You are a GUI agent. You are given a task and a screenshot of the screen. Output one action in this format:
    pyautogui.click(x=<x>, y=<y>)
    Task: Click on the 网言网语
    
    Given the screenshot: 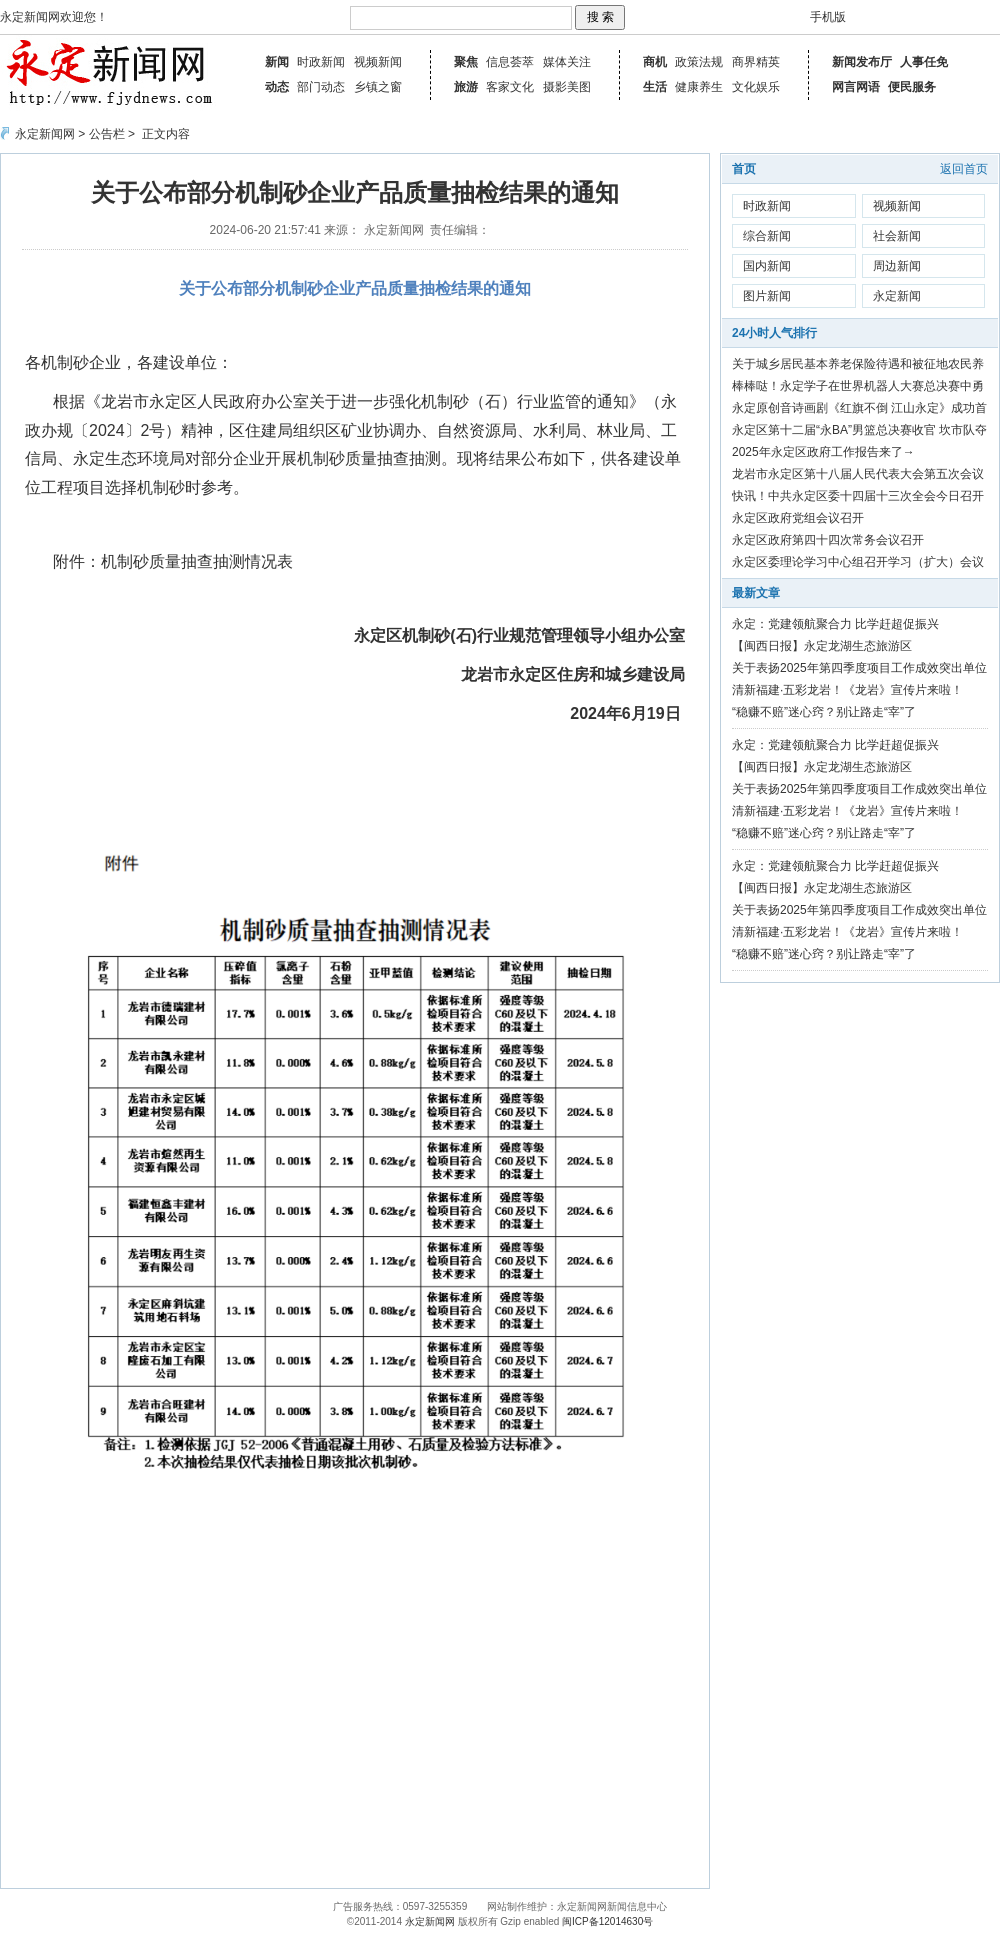 What is the action you would take?
    pyautogui.click(x=856, y=87)
    